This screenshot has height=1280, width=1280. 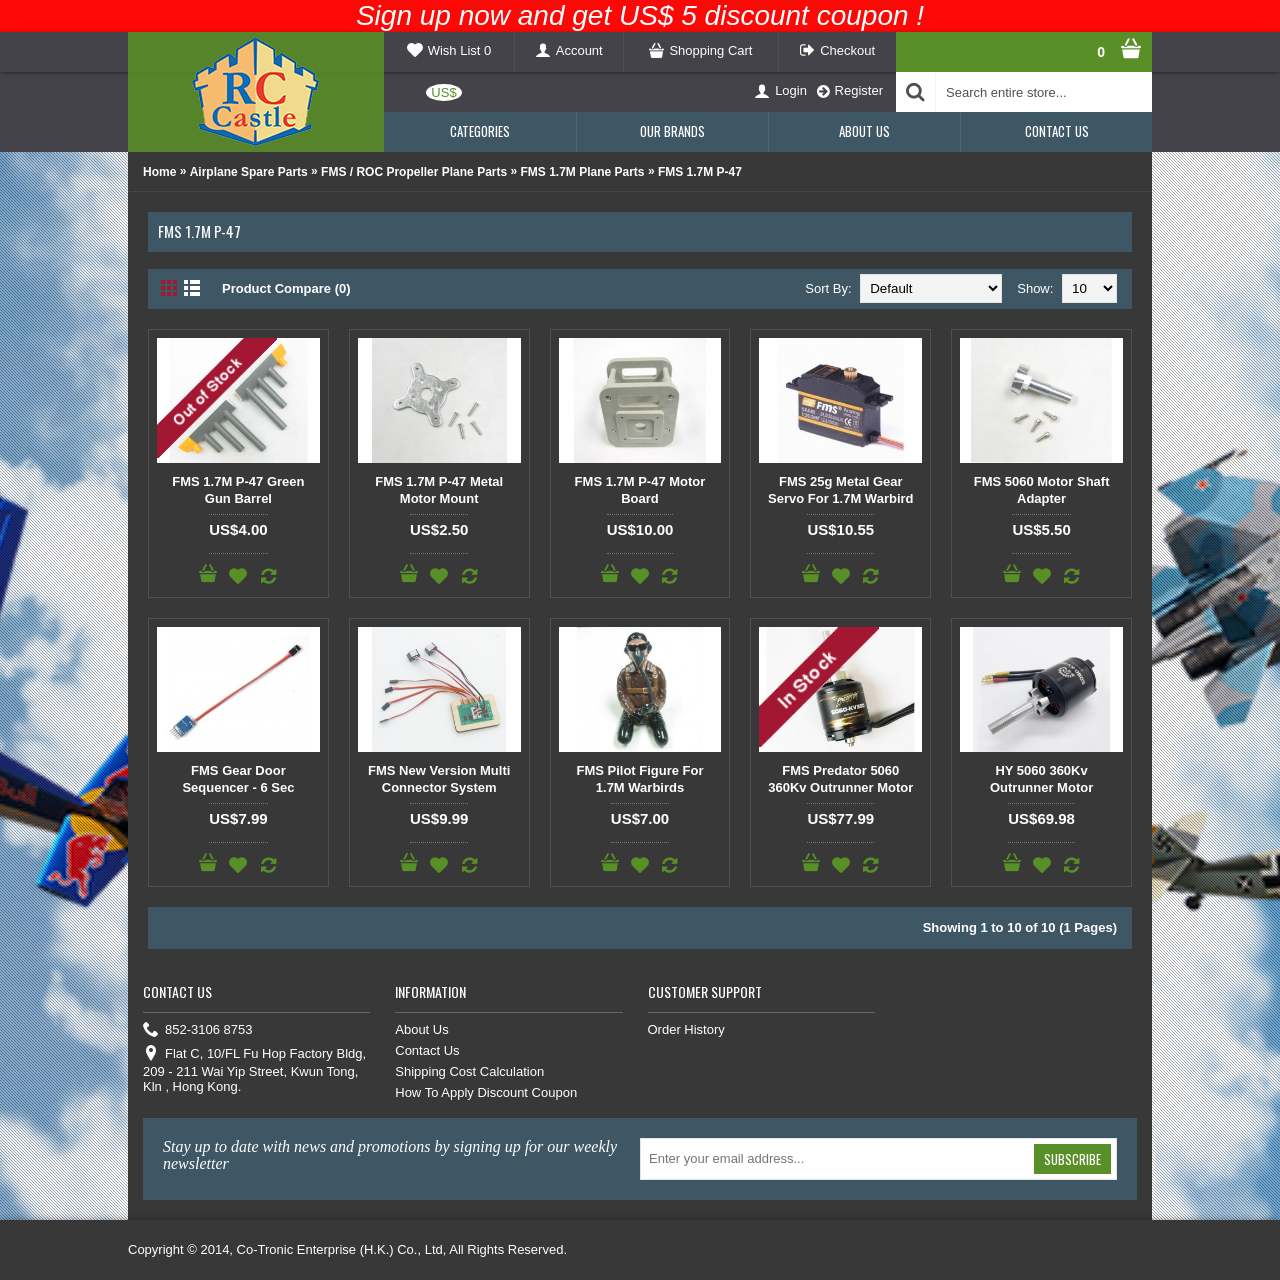 I want to click on About Us, so click(x=421, y=1029).